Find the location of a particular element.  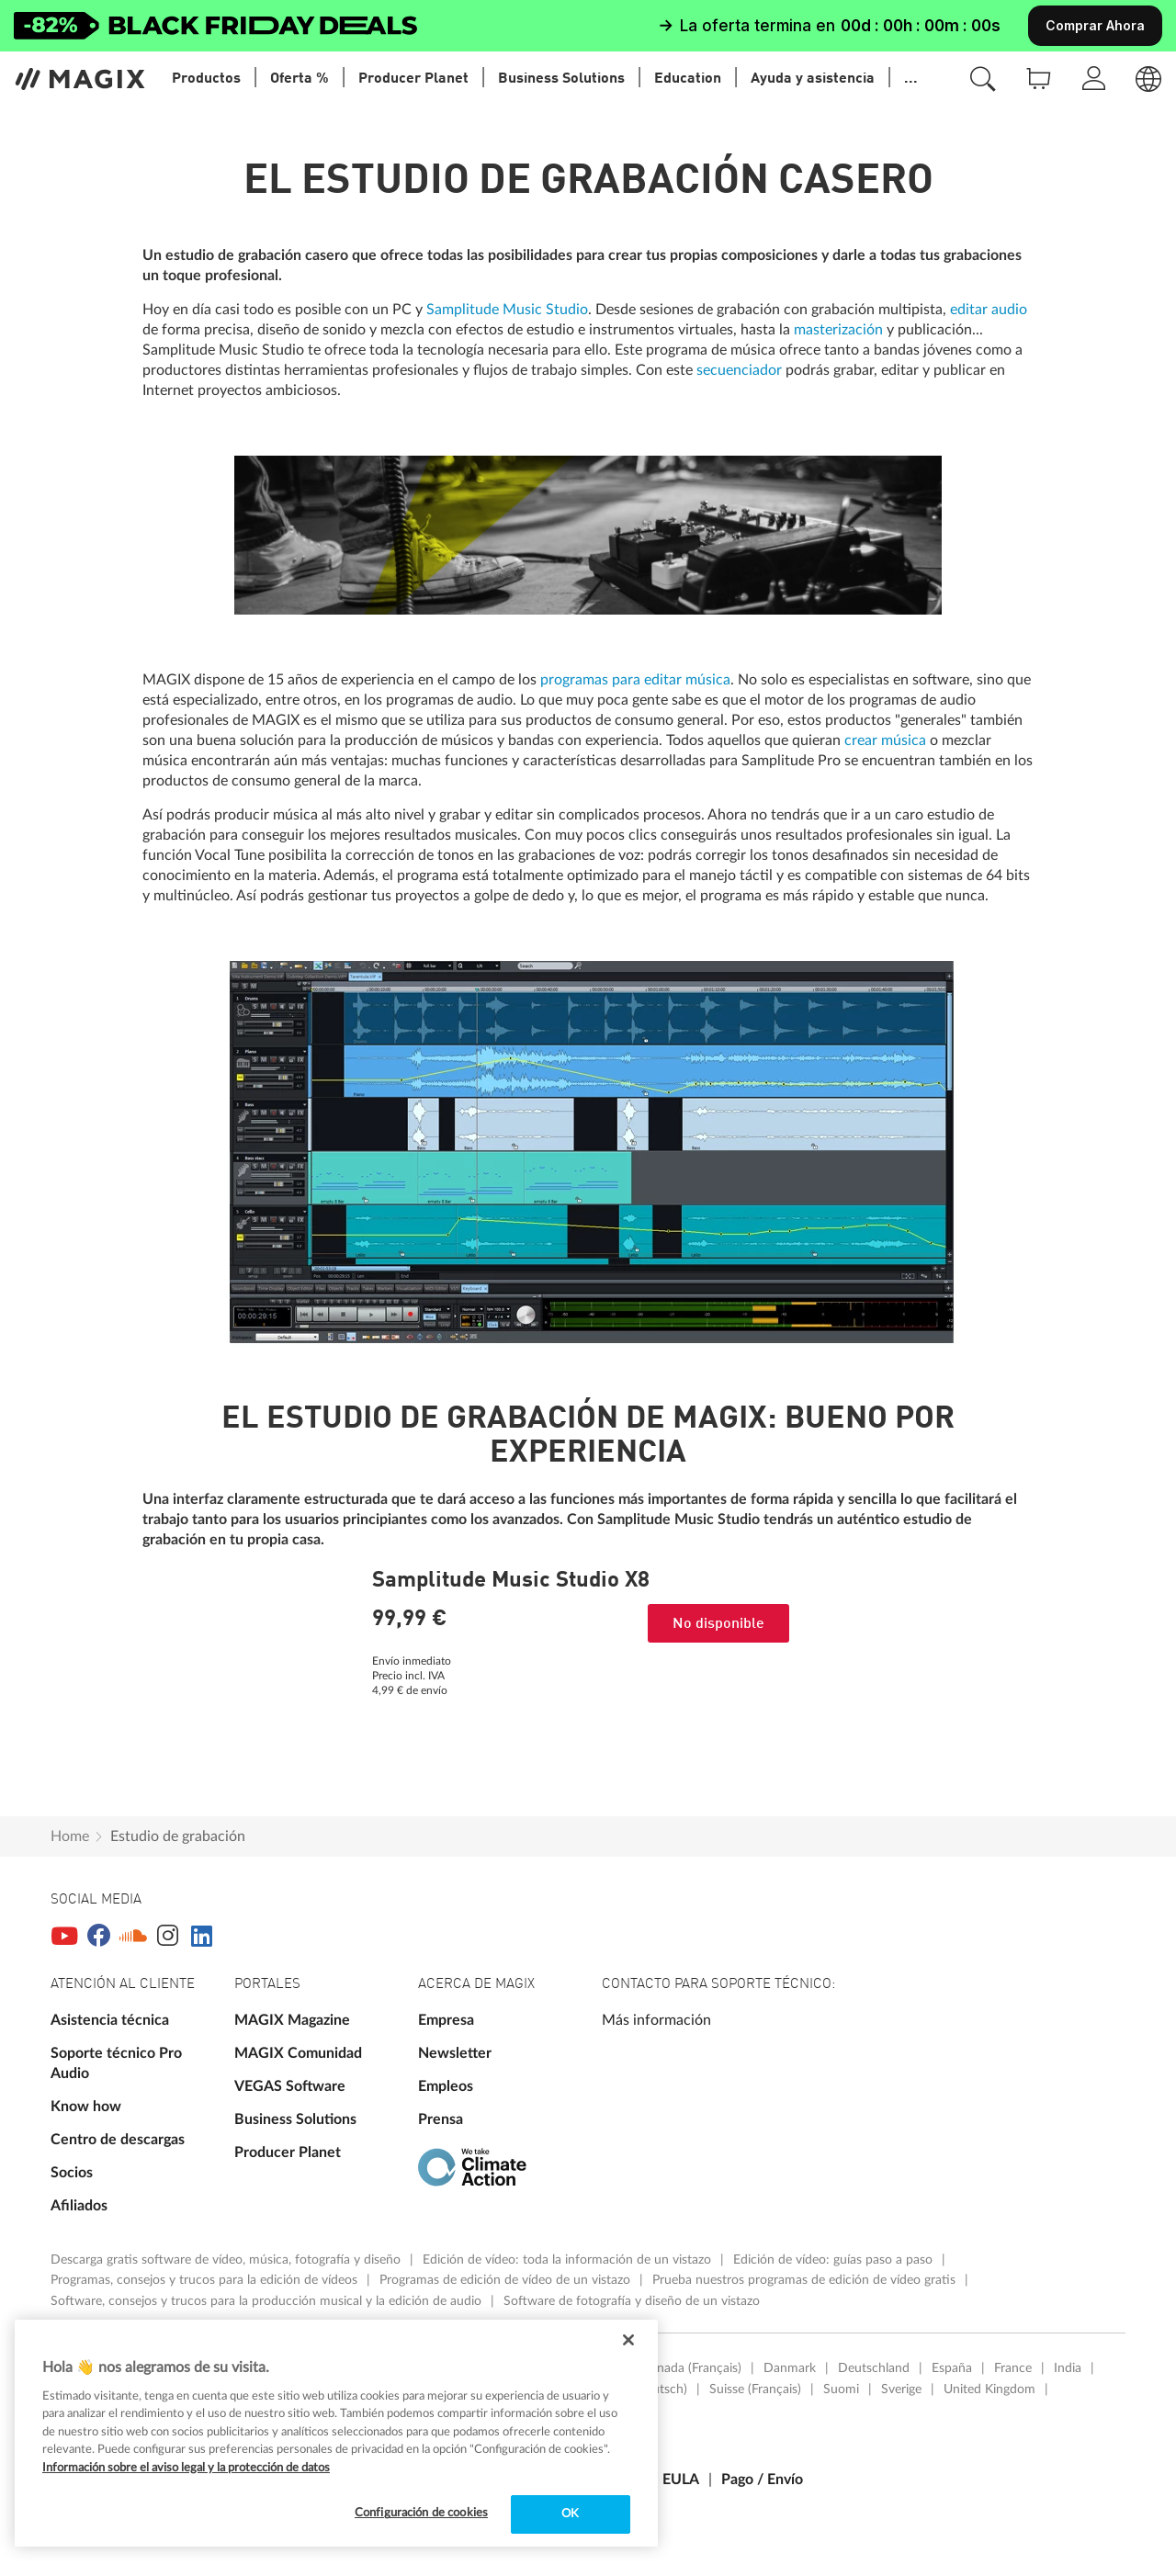

Asistencia técnica is located at coordinates (110, 2020).